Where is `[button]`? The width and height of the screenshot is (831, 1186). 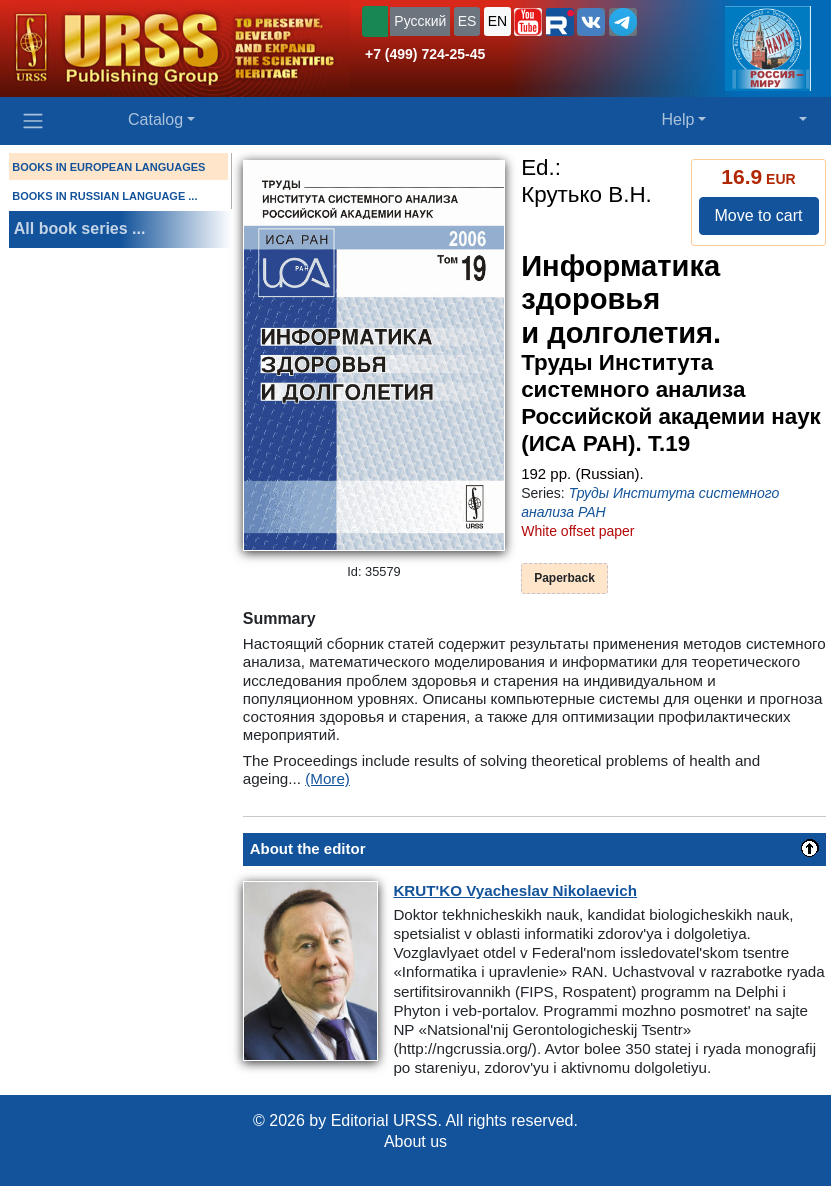 [button] is located at coordinates (528, 22).